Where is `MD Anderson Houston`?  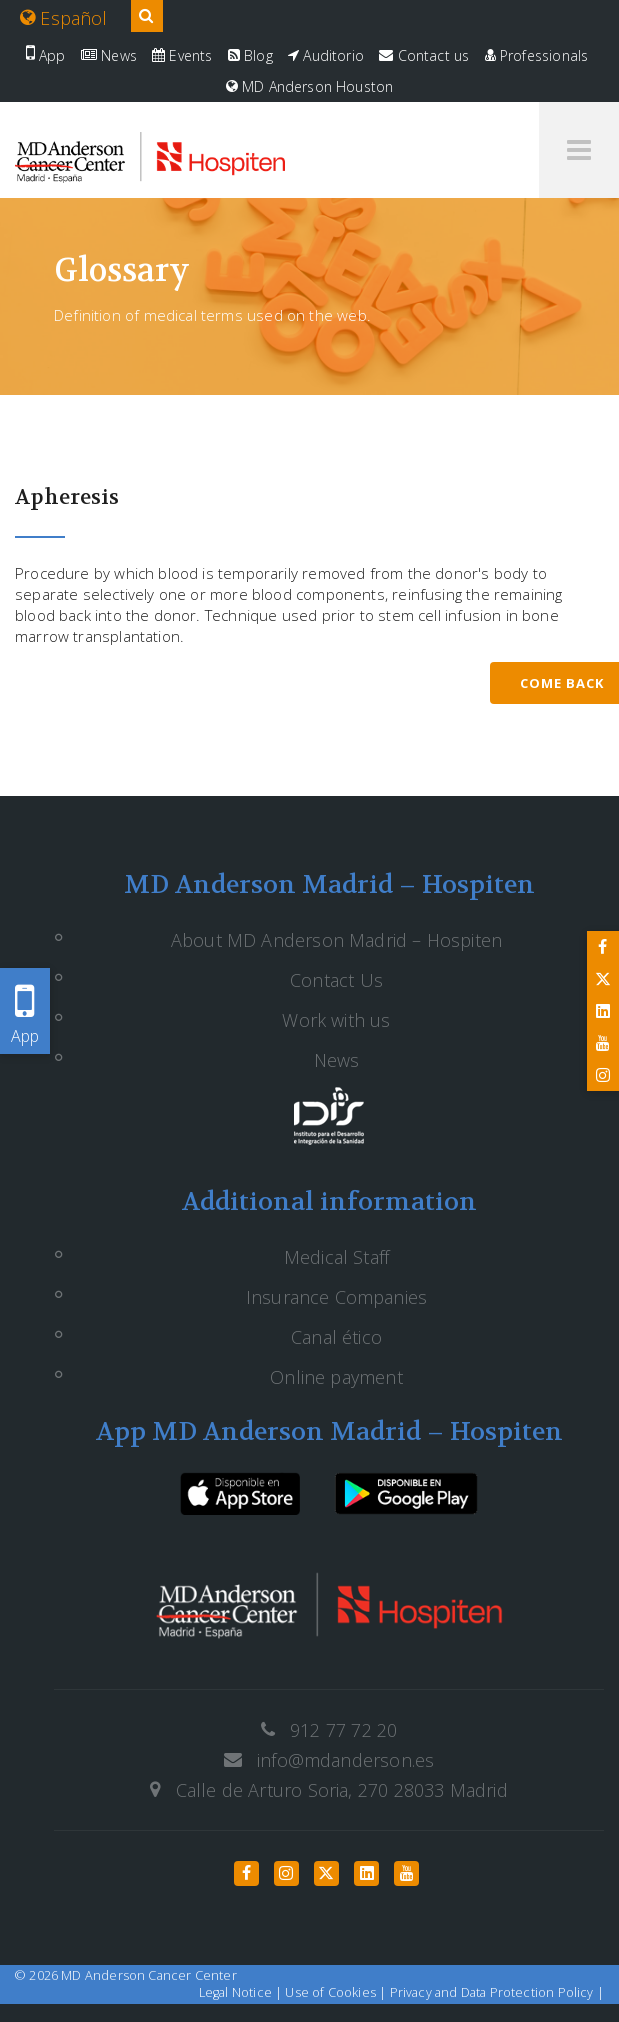
MD Anderson Houston is located at coordinates (310, 86).